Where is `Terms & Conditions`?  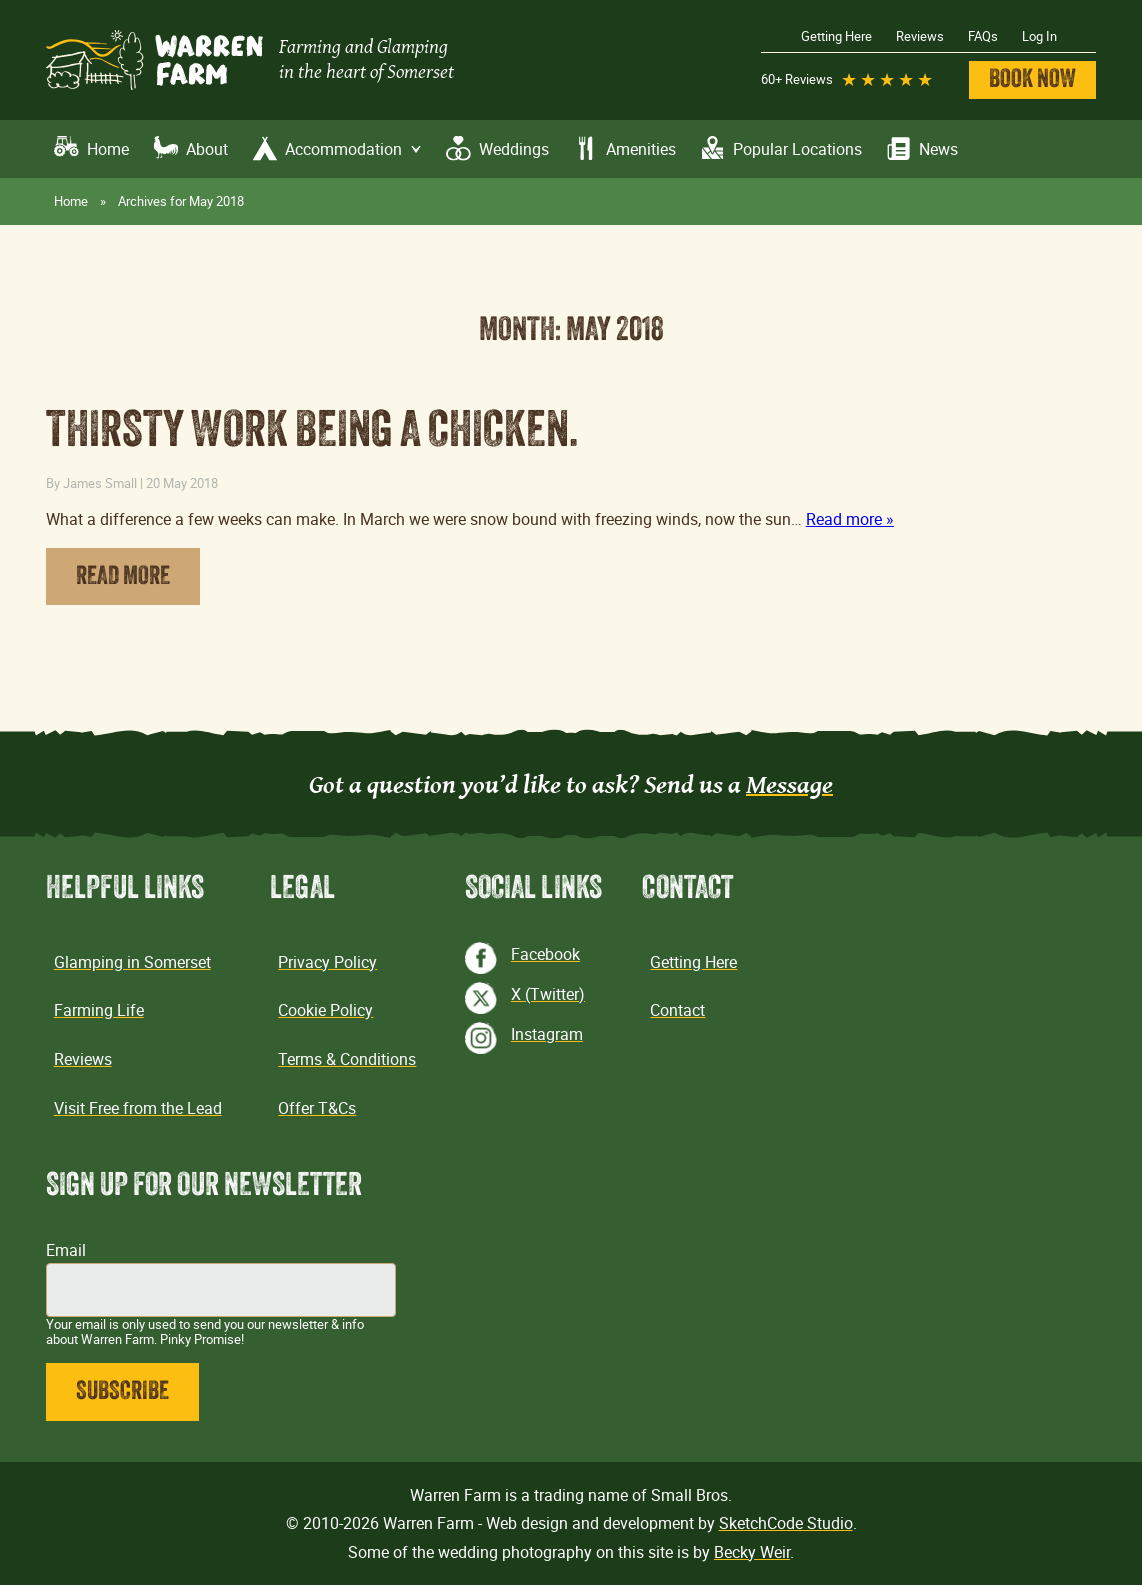 Terms & Conditions is located at coordinates (347, 1059).